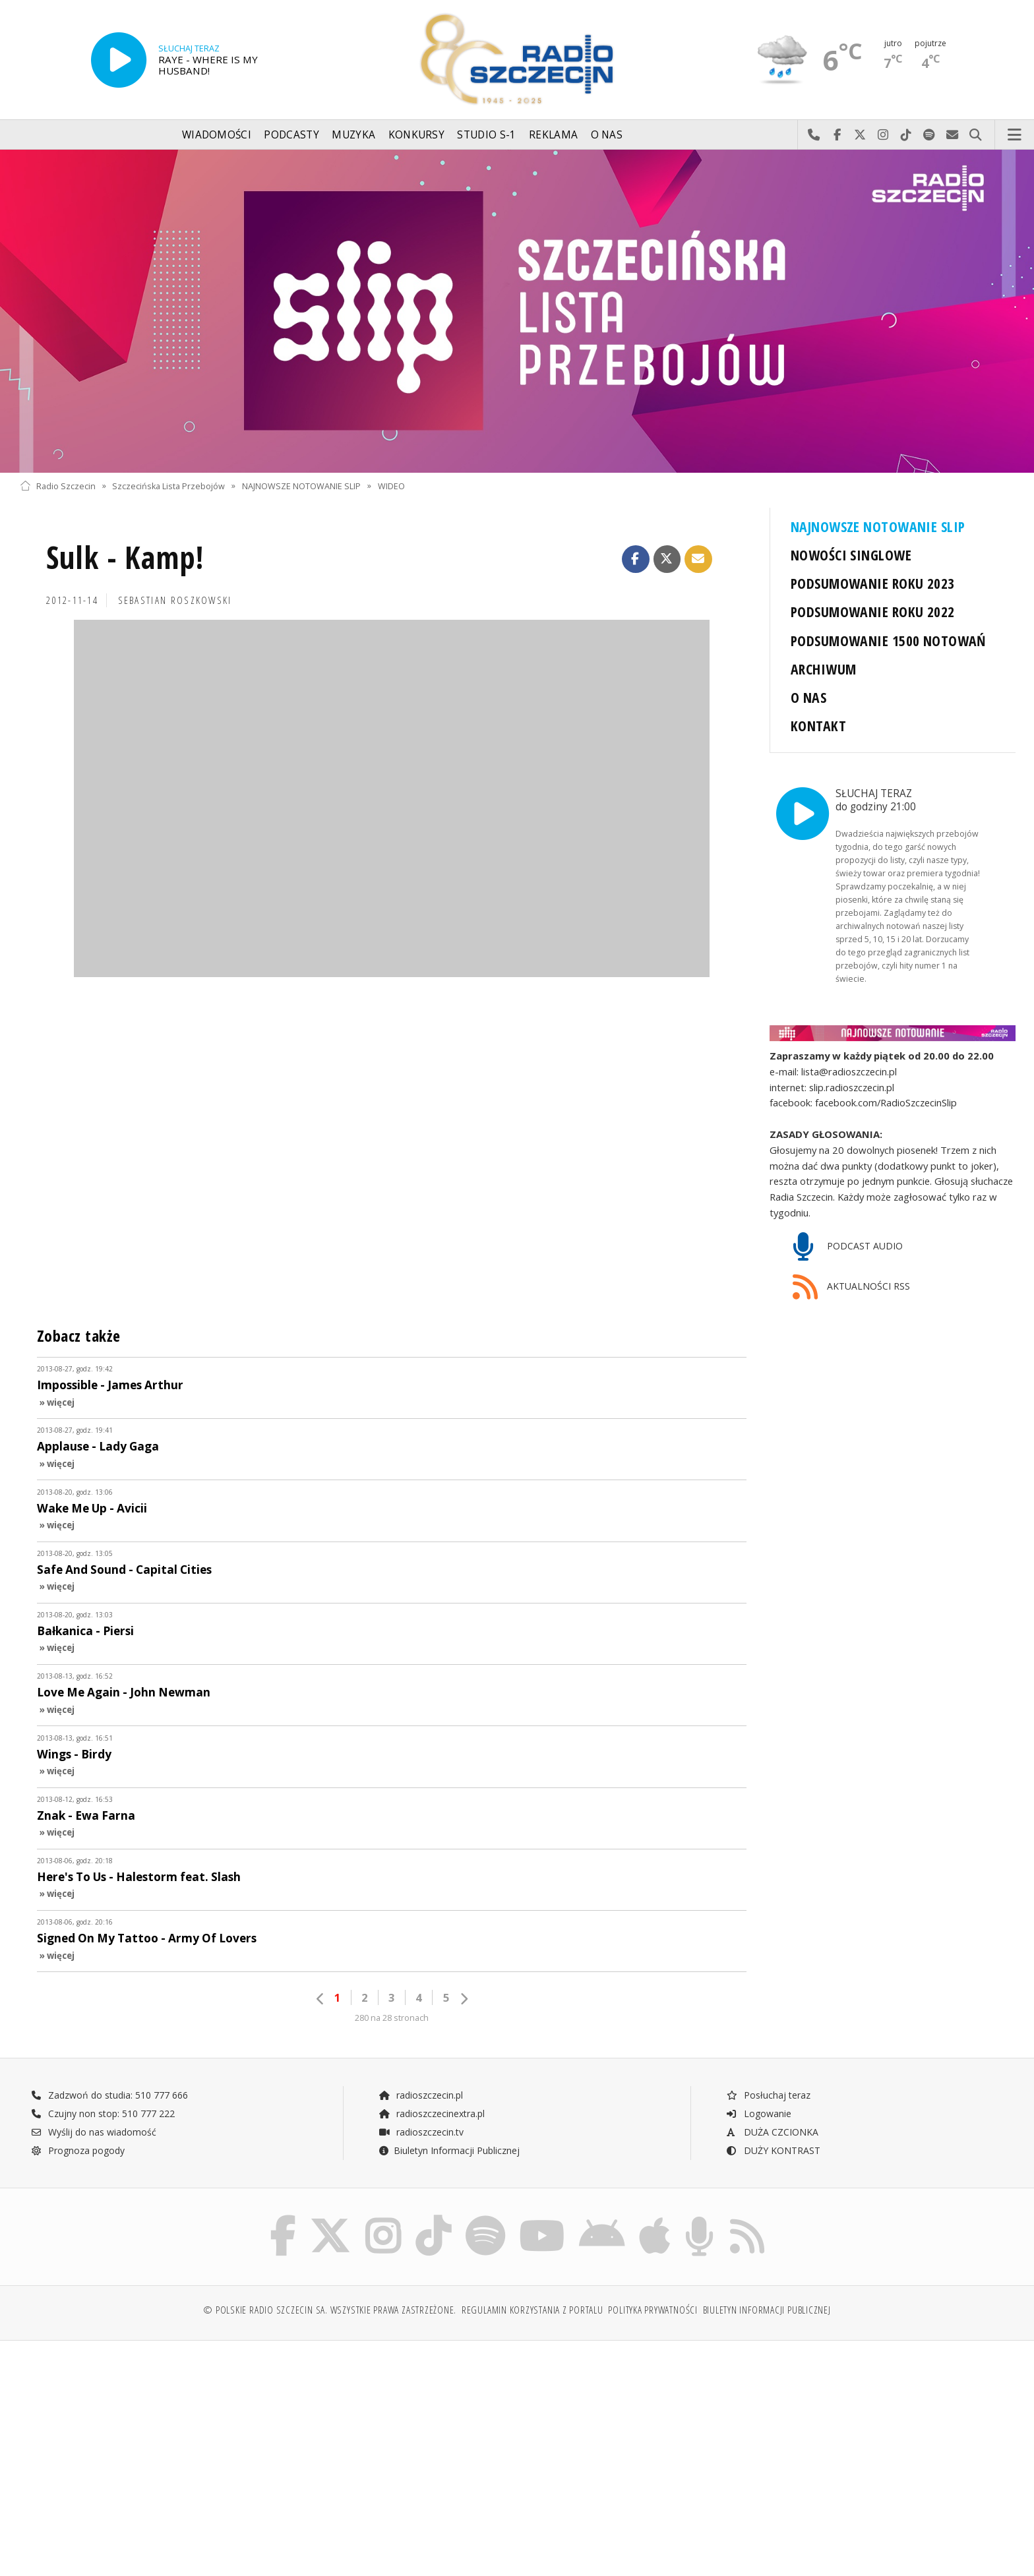 The image size is (1034, 2576). What do you see at coordinates (141, 2451) in the screenshot?
I see `[Advertisement]` at bounding box center [141, 2451].